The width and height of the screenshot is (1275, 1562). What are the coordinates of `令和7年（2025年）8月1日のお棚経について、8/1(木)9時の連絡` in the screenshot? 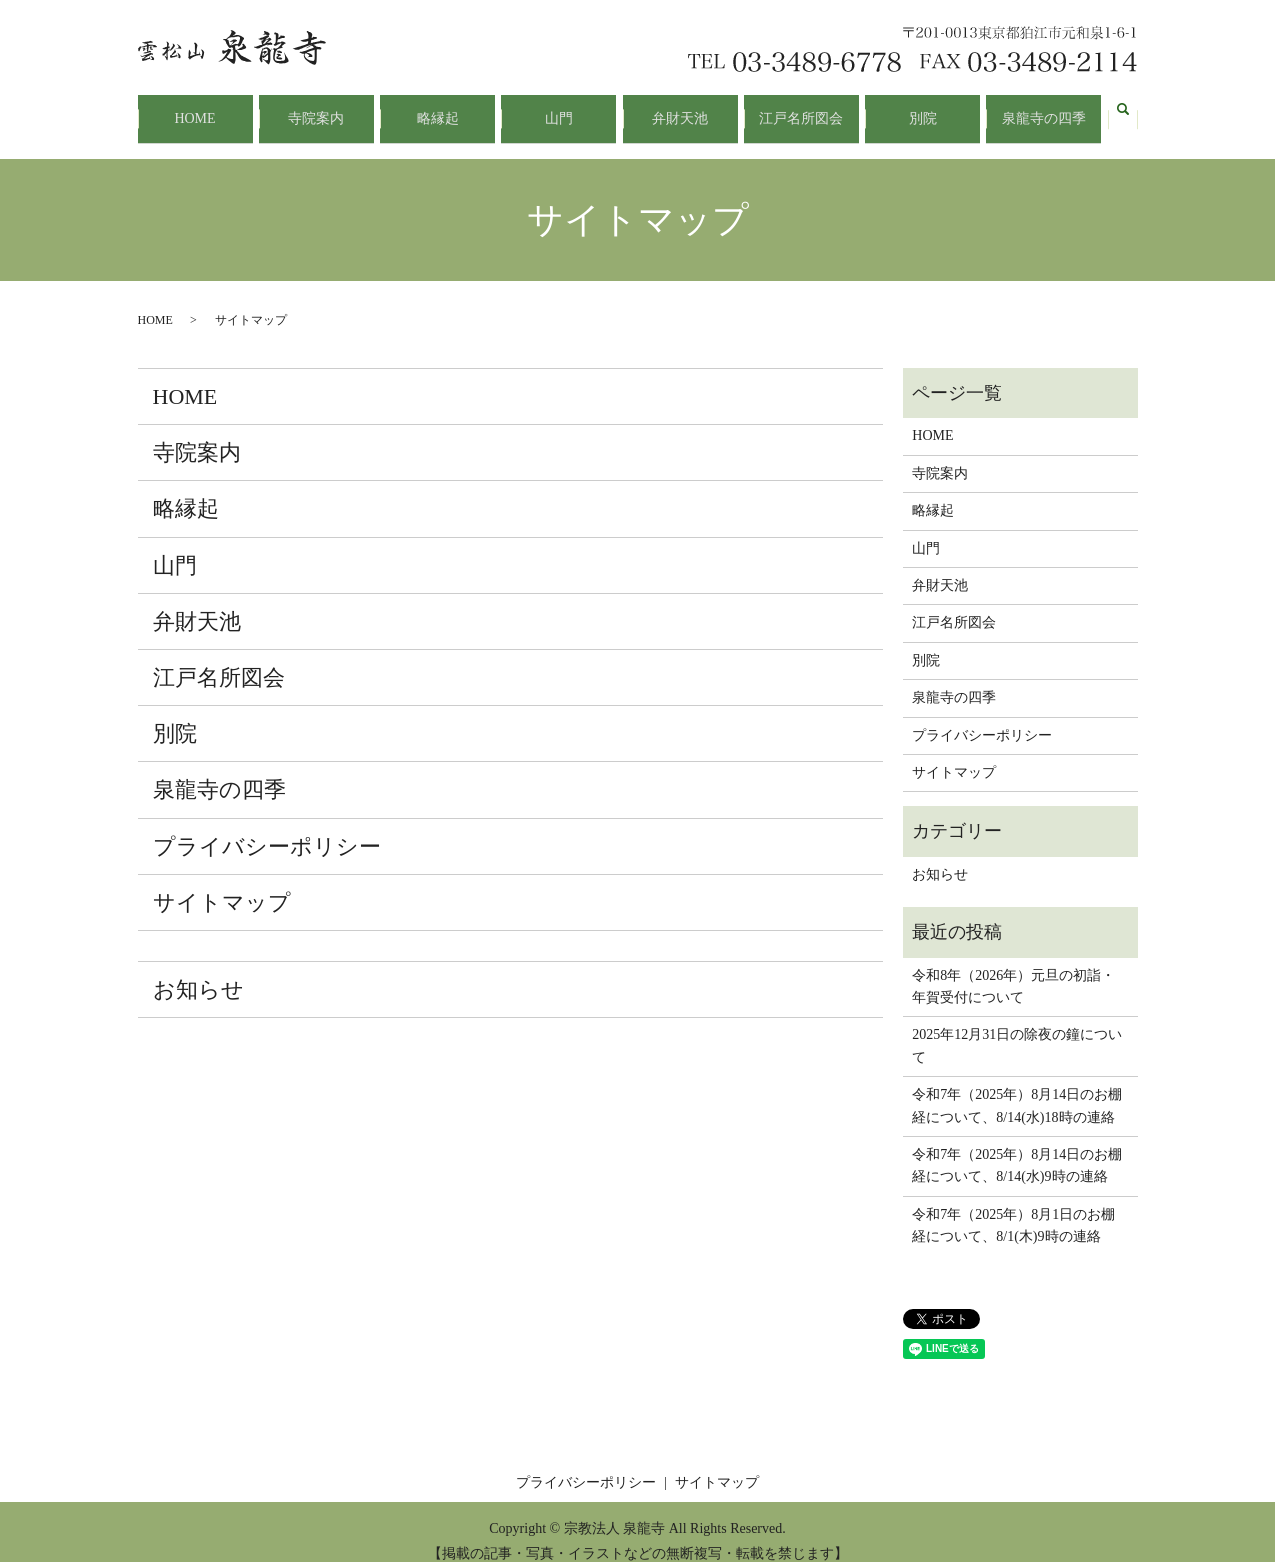 It's located at (1013, 1207).